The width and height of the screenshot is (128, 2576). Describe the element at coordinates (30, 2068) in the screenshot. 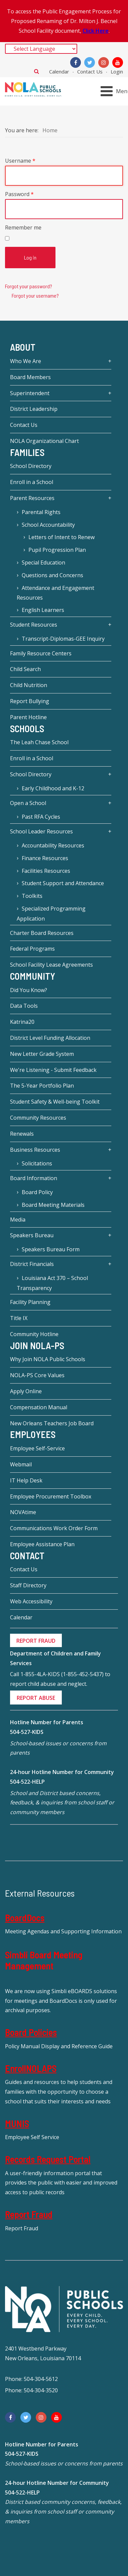

I see `EnrollNOLAPS` at that location.